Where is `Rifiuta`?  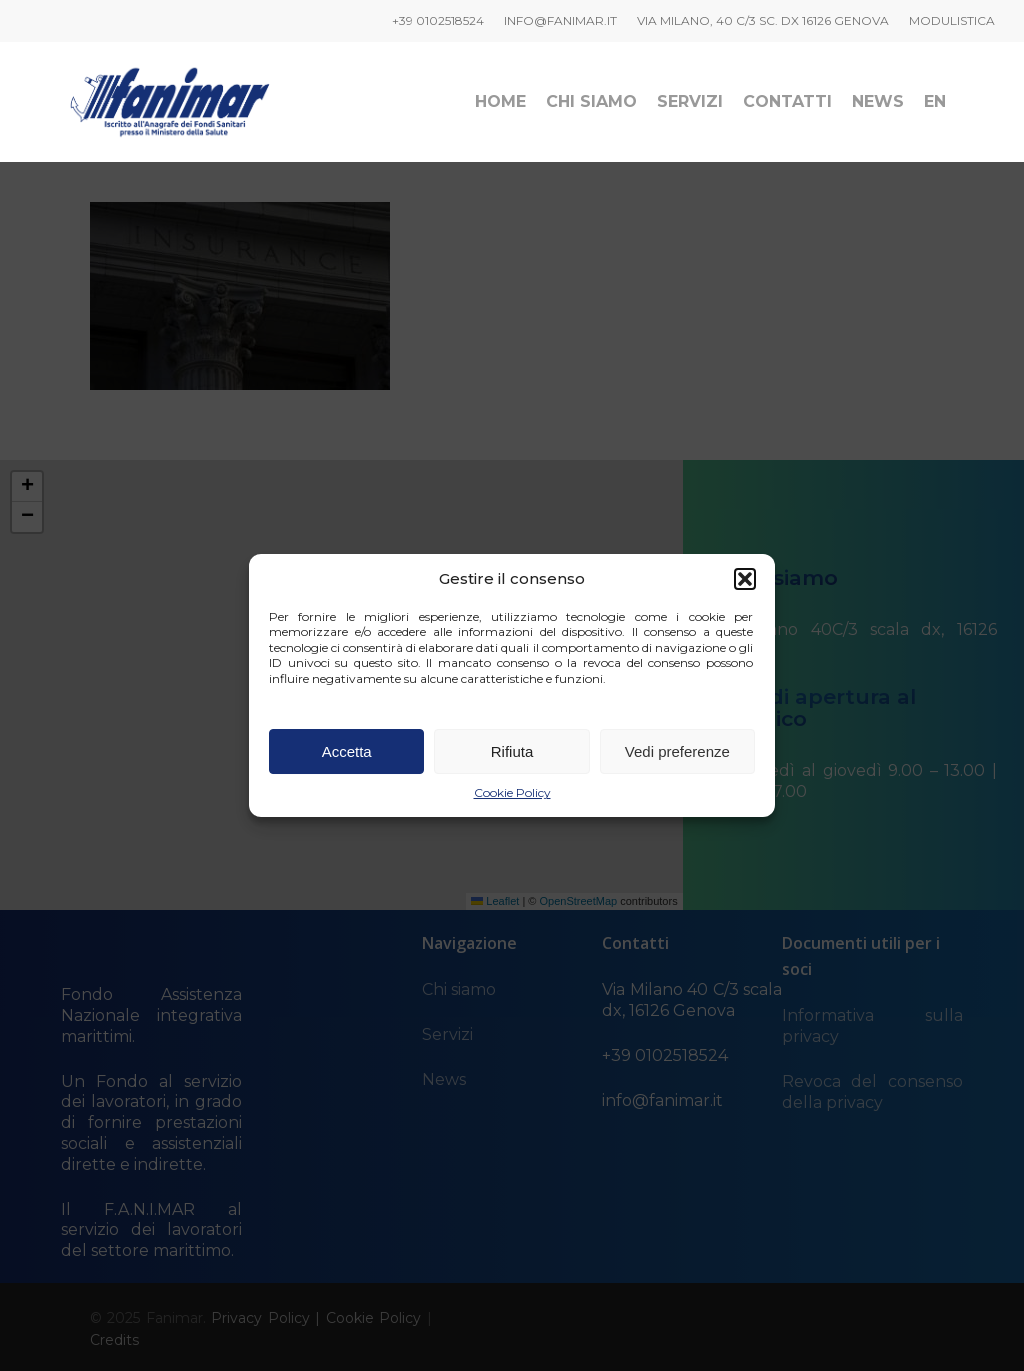
Rifiuta is located at coordinates (512, 751).